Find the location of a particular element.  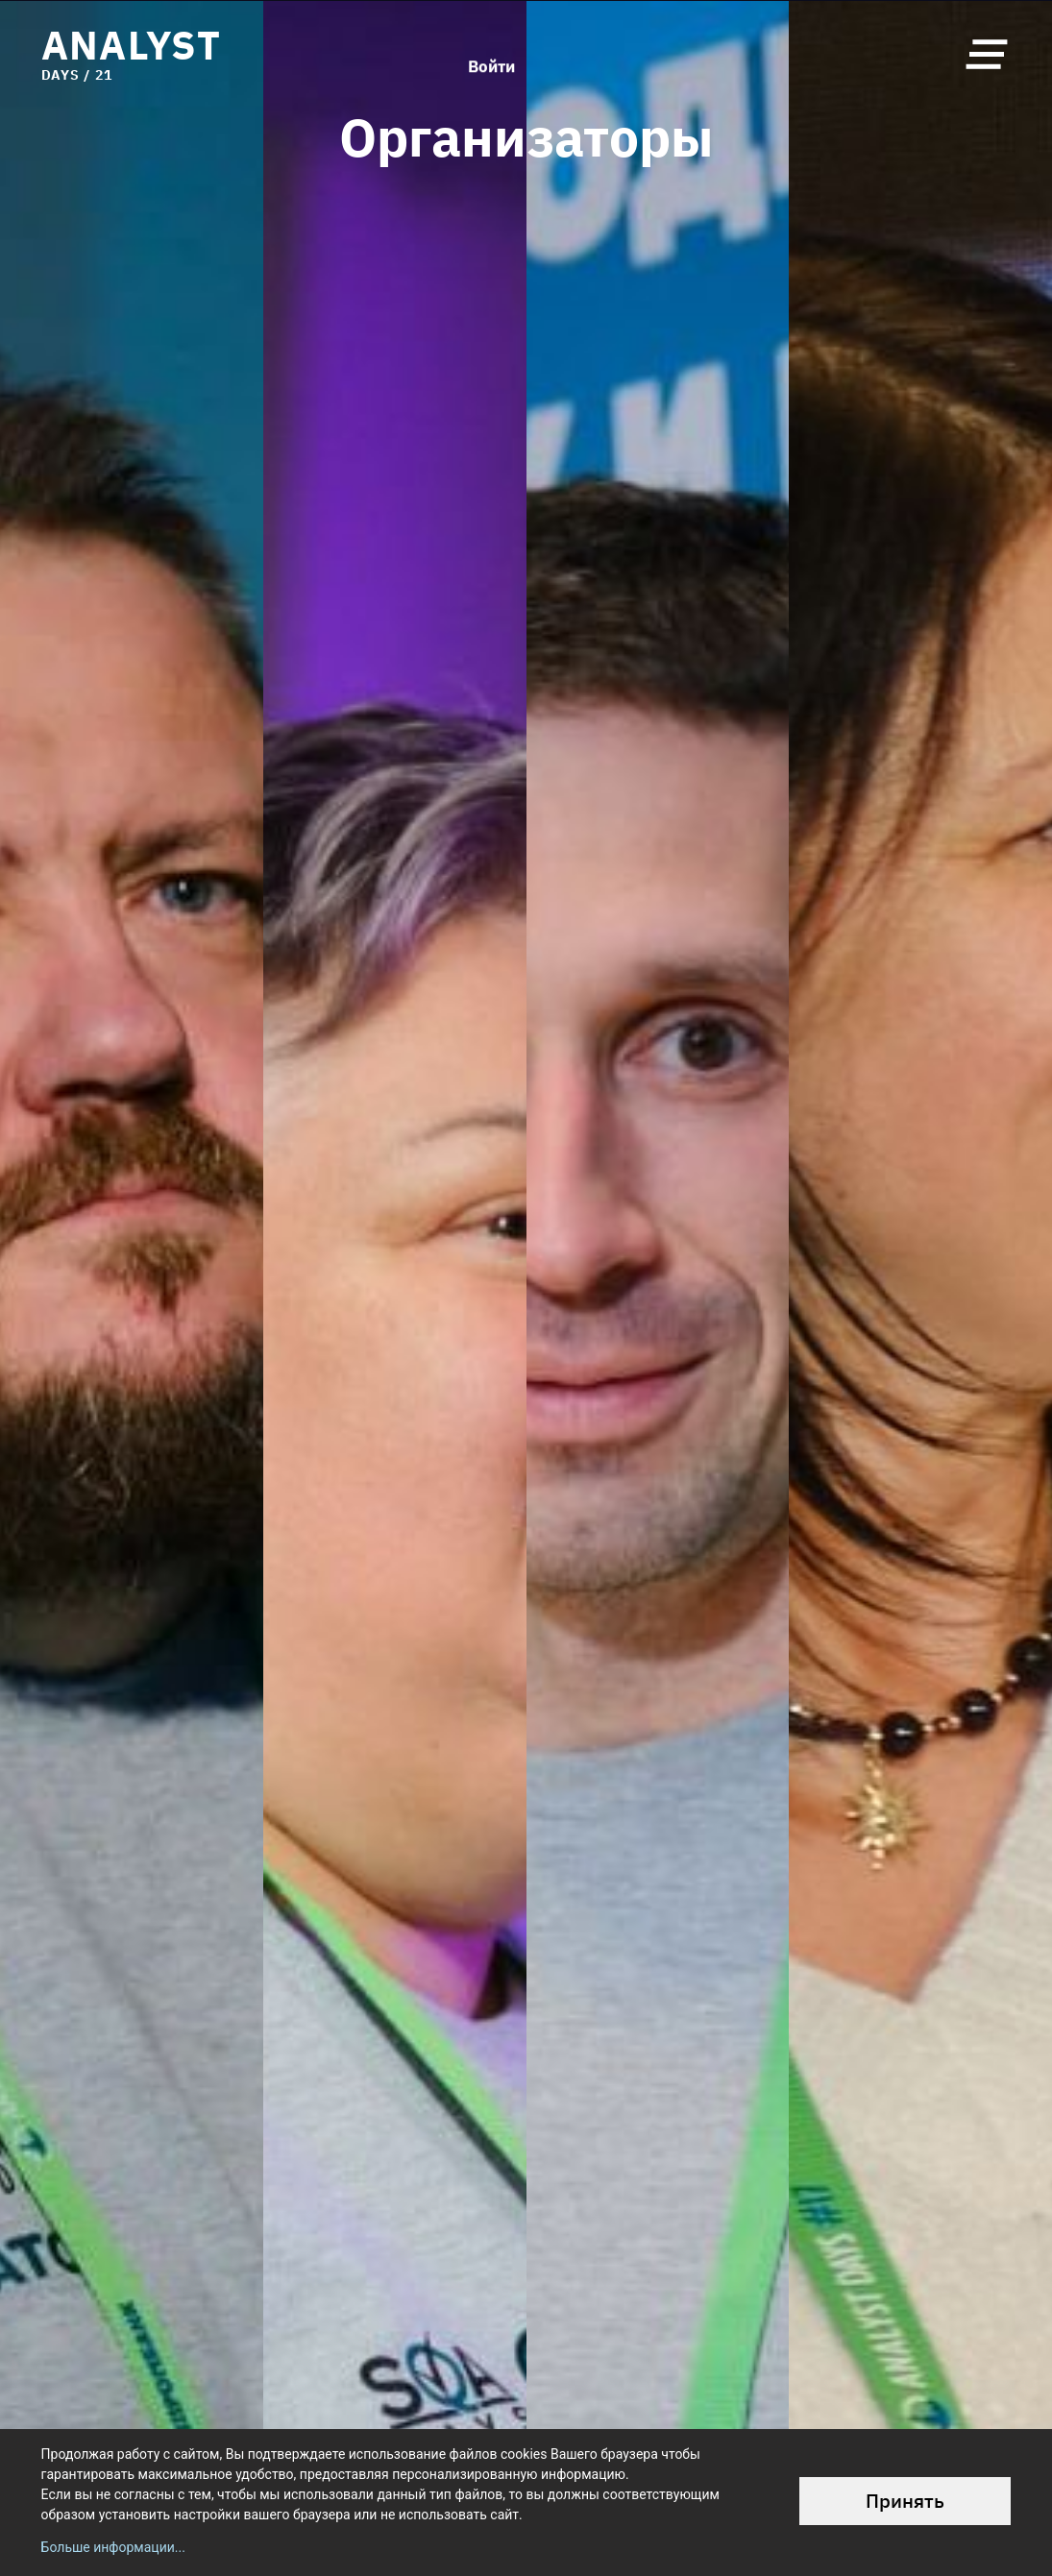

Принять is located at coordinates (905, 2501).